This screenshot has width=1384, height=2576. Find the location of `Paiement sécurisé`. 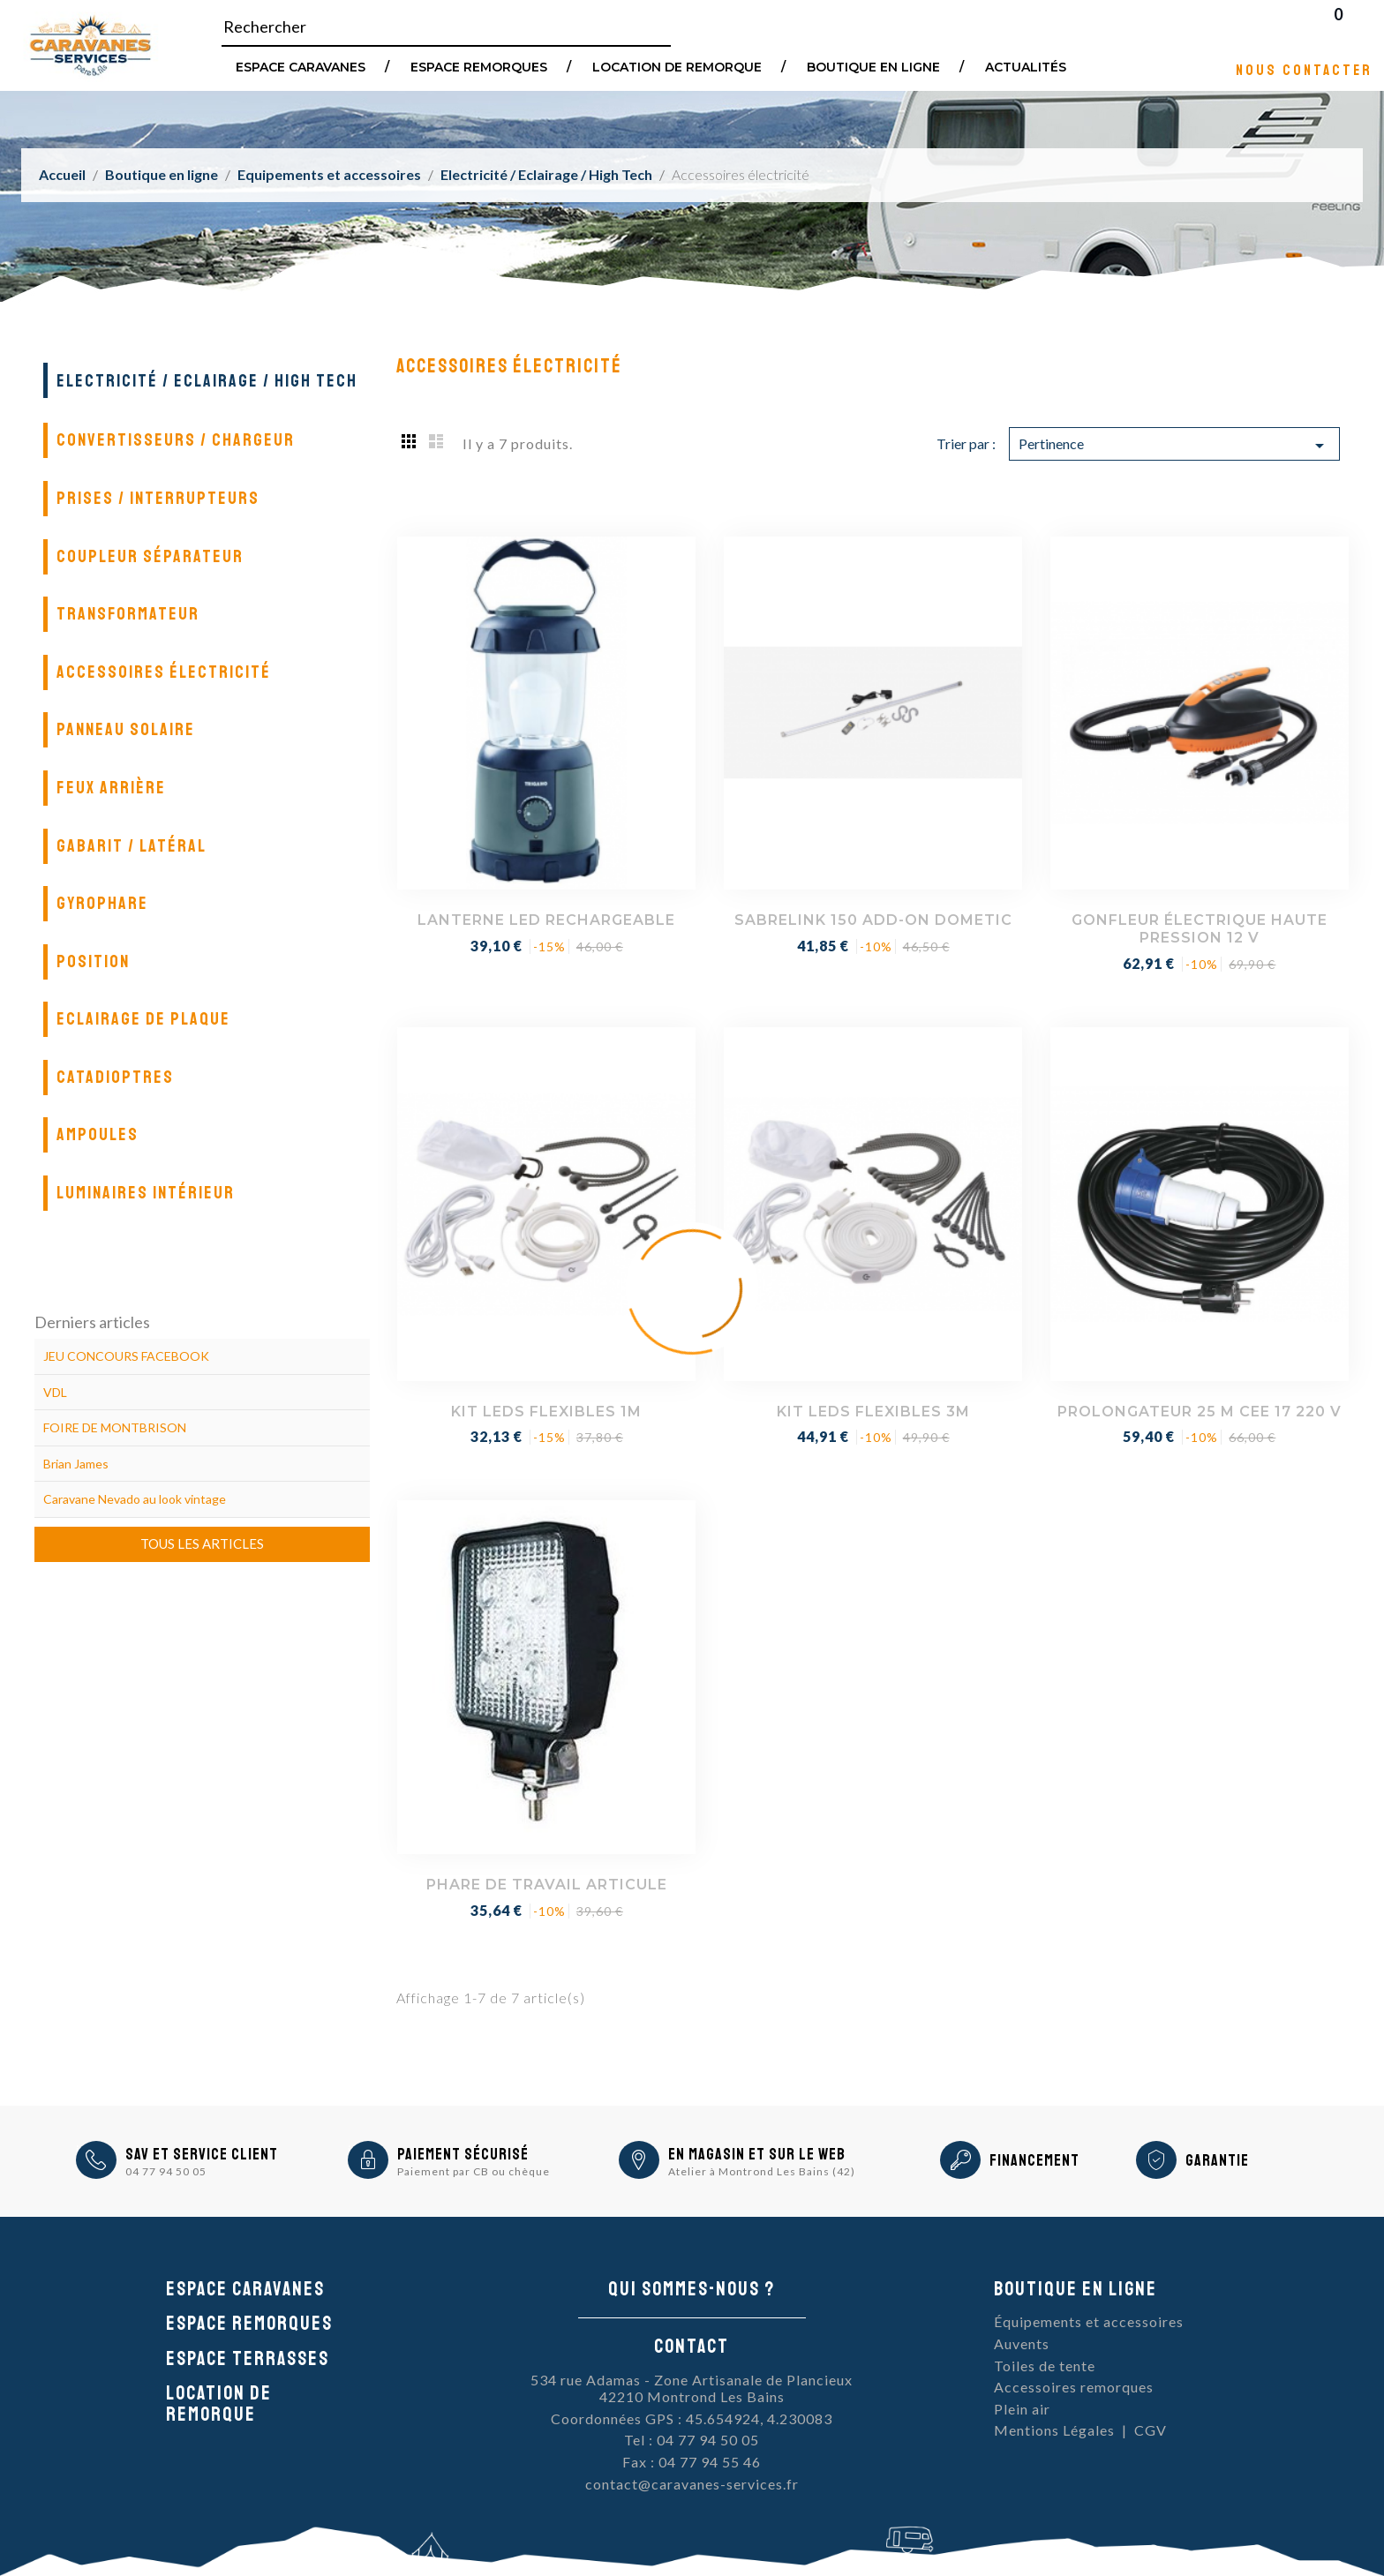

Paiement sécurisé is located at coordinates (463, 2154).